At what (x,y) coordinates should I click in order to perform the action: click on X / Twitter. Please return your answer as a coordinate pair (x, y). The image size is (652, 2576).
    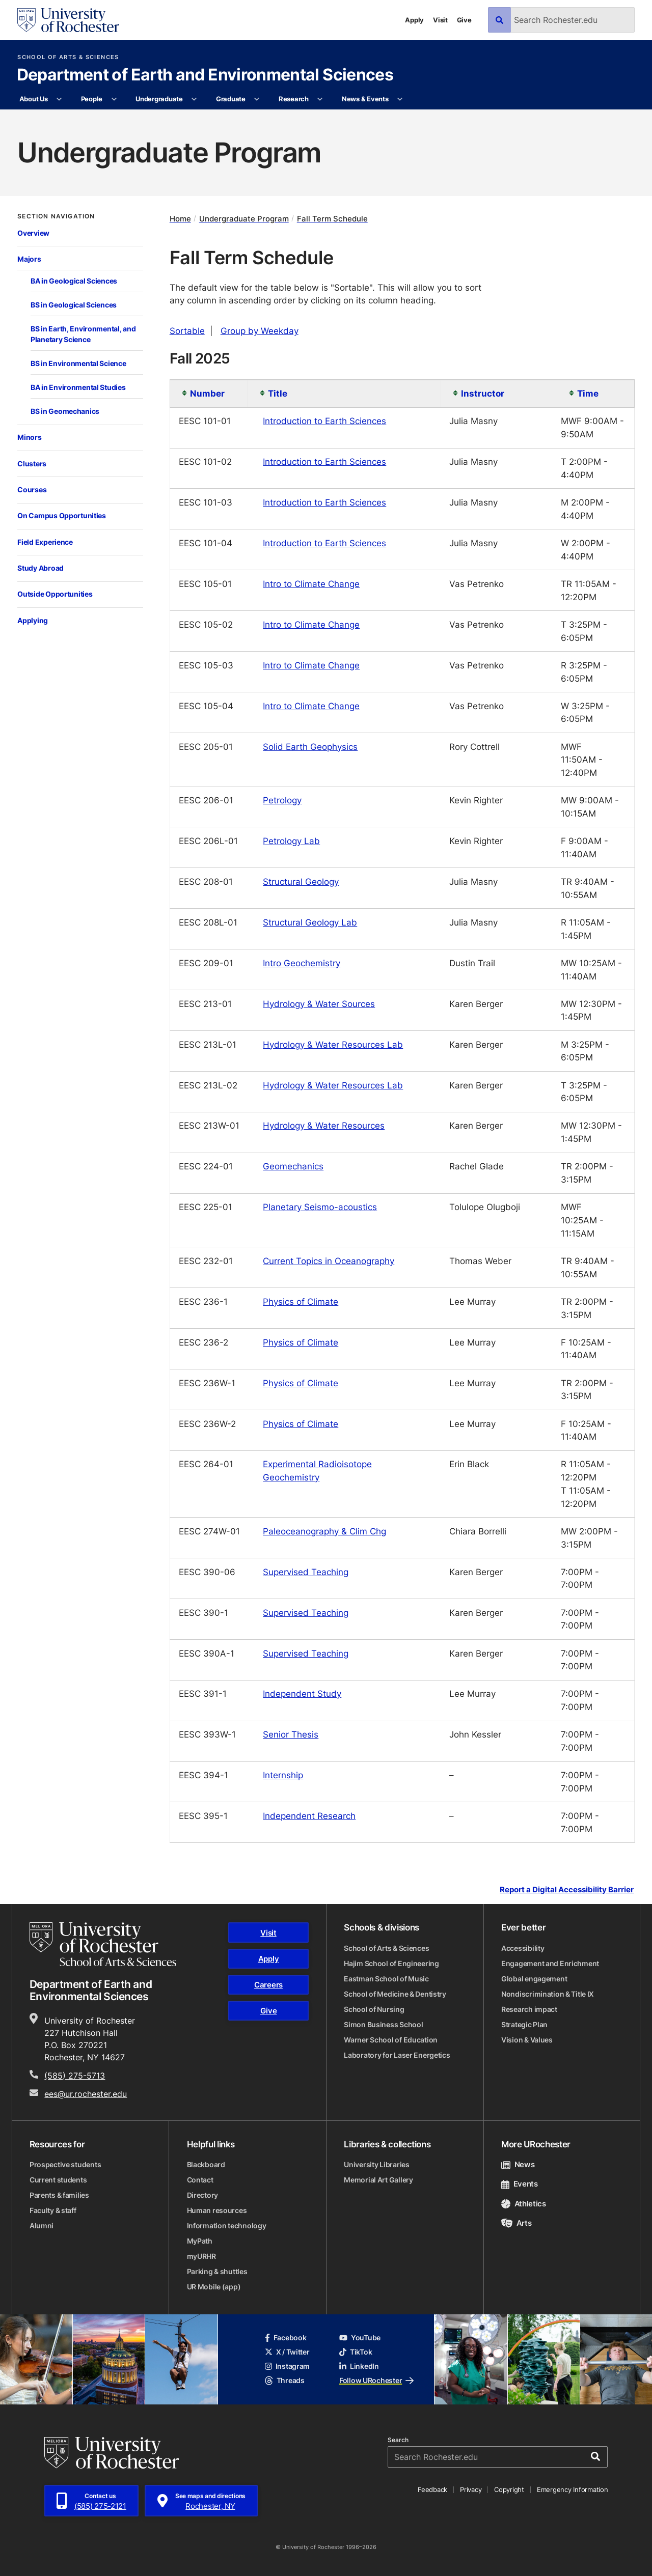
    Looking at the image, I should click on (287, 2352).